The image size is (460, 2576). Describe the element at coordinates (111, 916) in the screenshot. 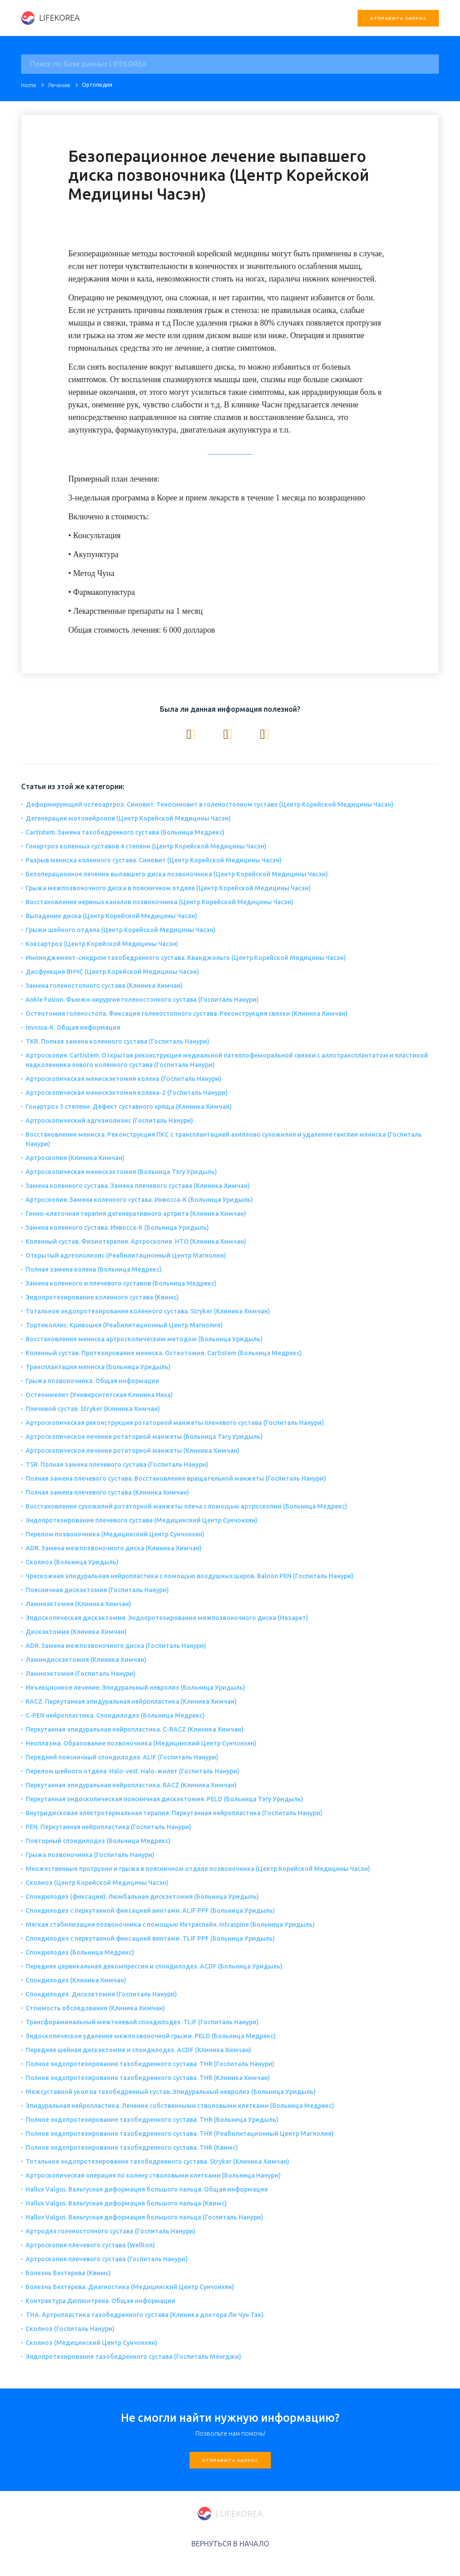

I see `Выпадение диска (Центр Корейской Медицины Часэн)` at that location.